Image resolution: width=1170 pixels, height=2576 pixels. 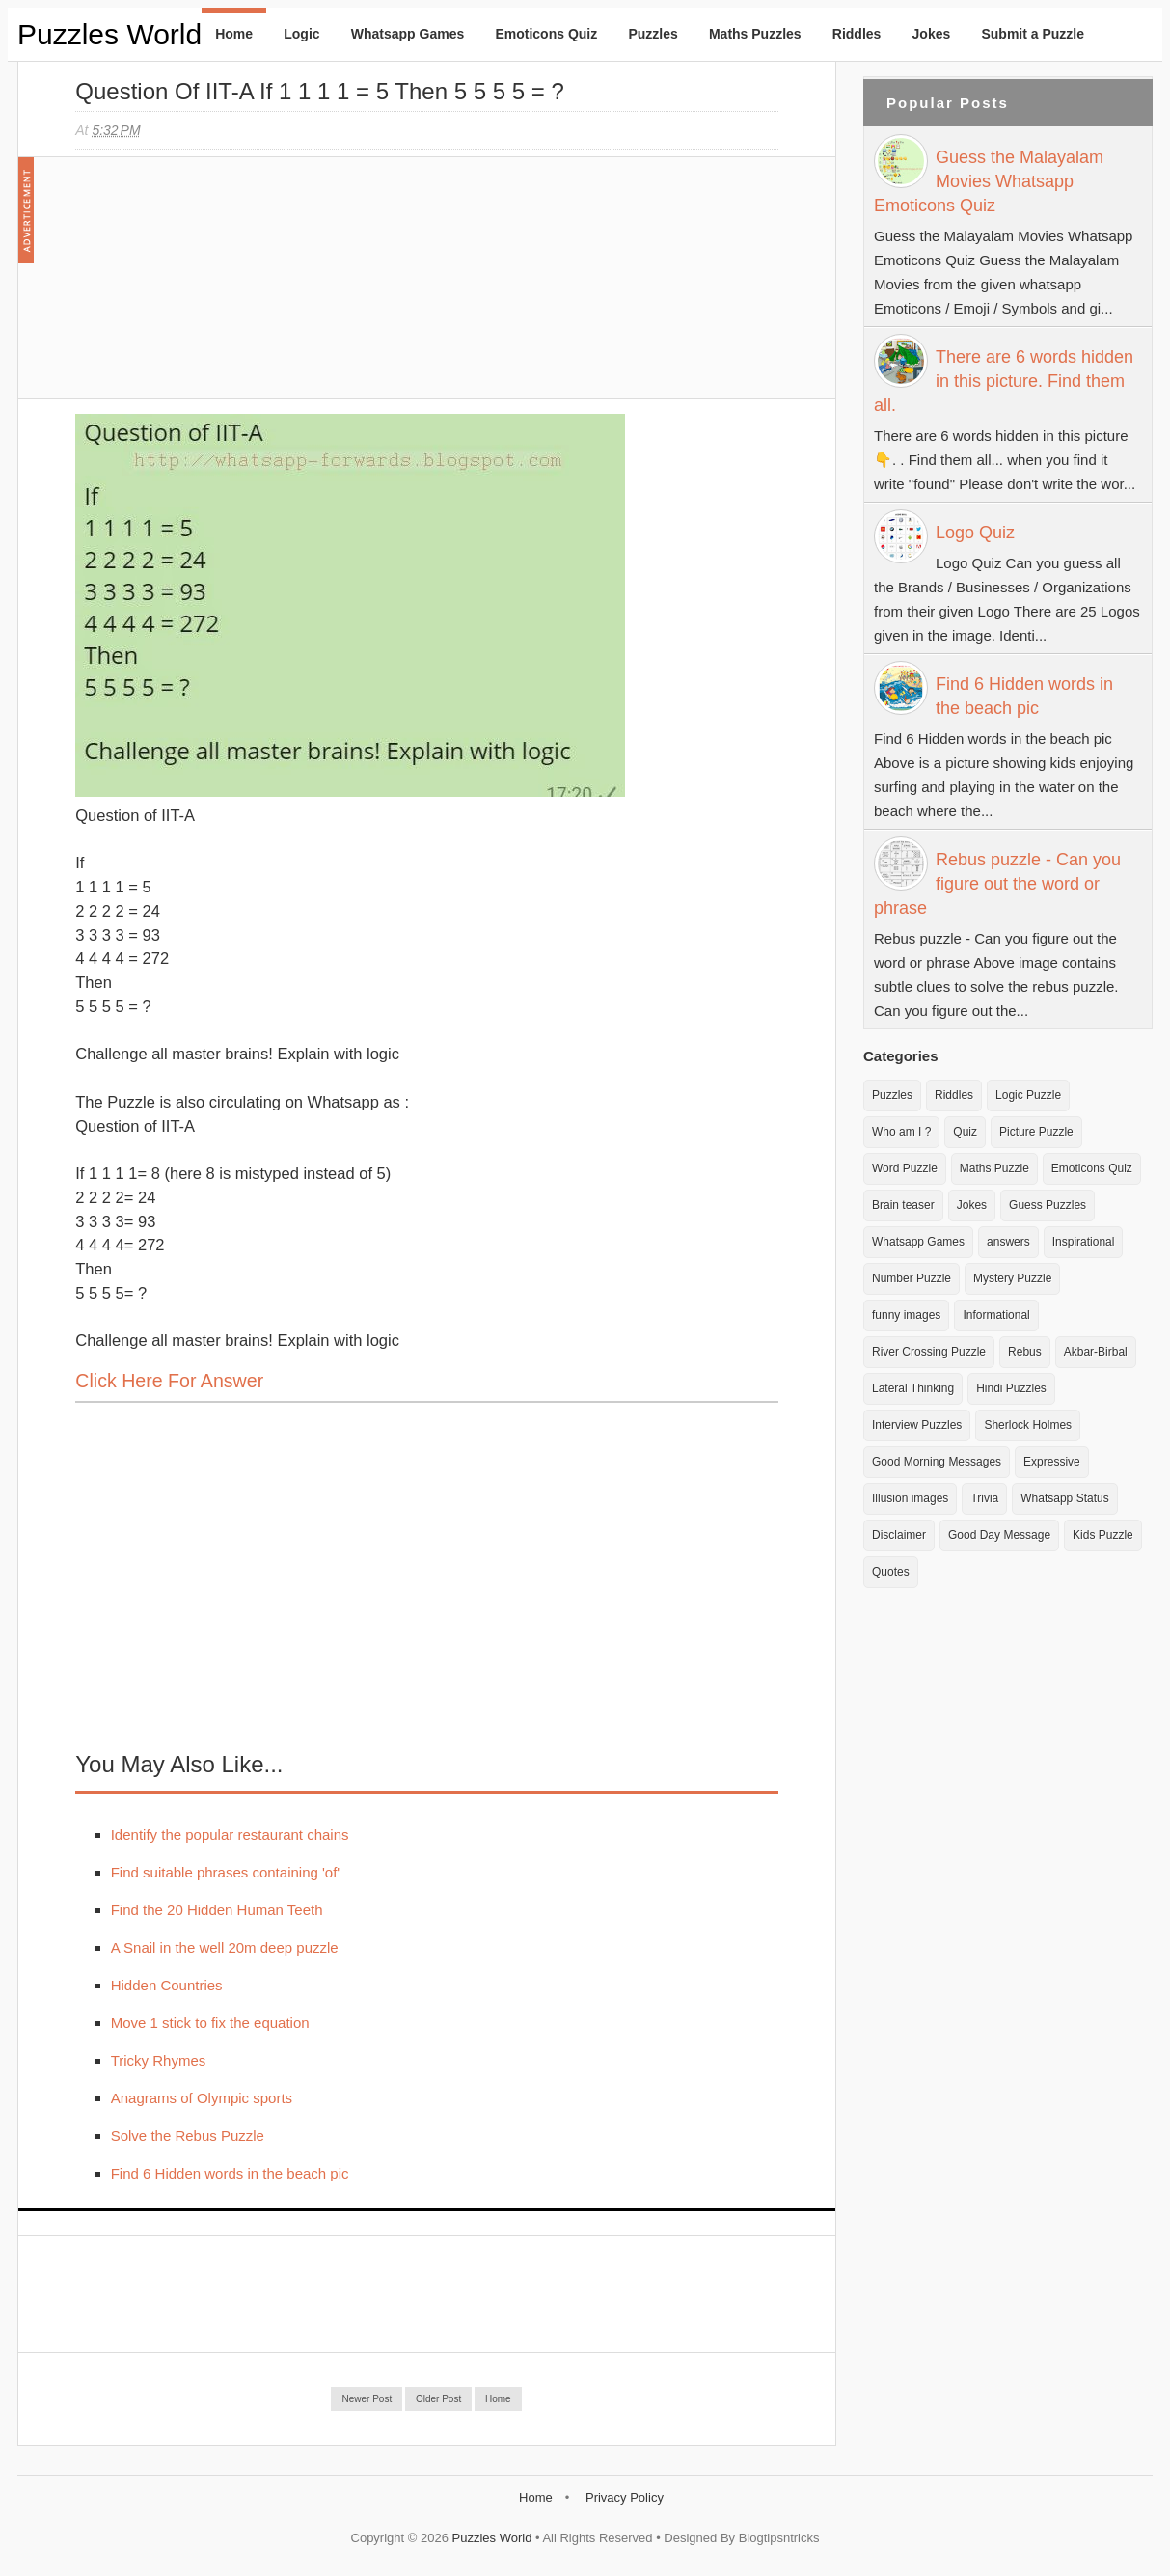 What do you see at coordinates (1103, 1535) in the screenshot?
I see `Kids Puzzle` at bounding box center [1103, 1535].